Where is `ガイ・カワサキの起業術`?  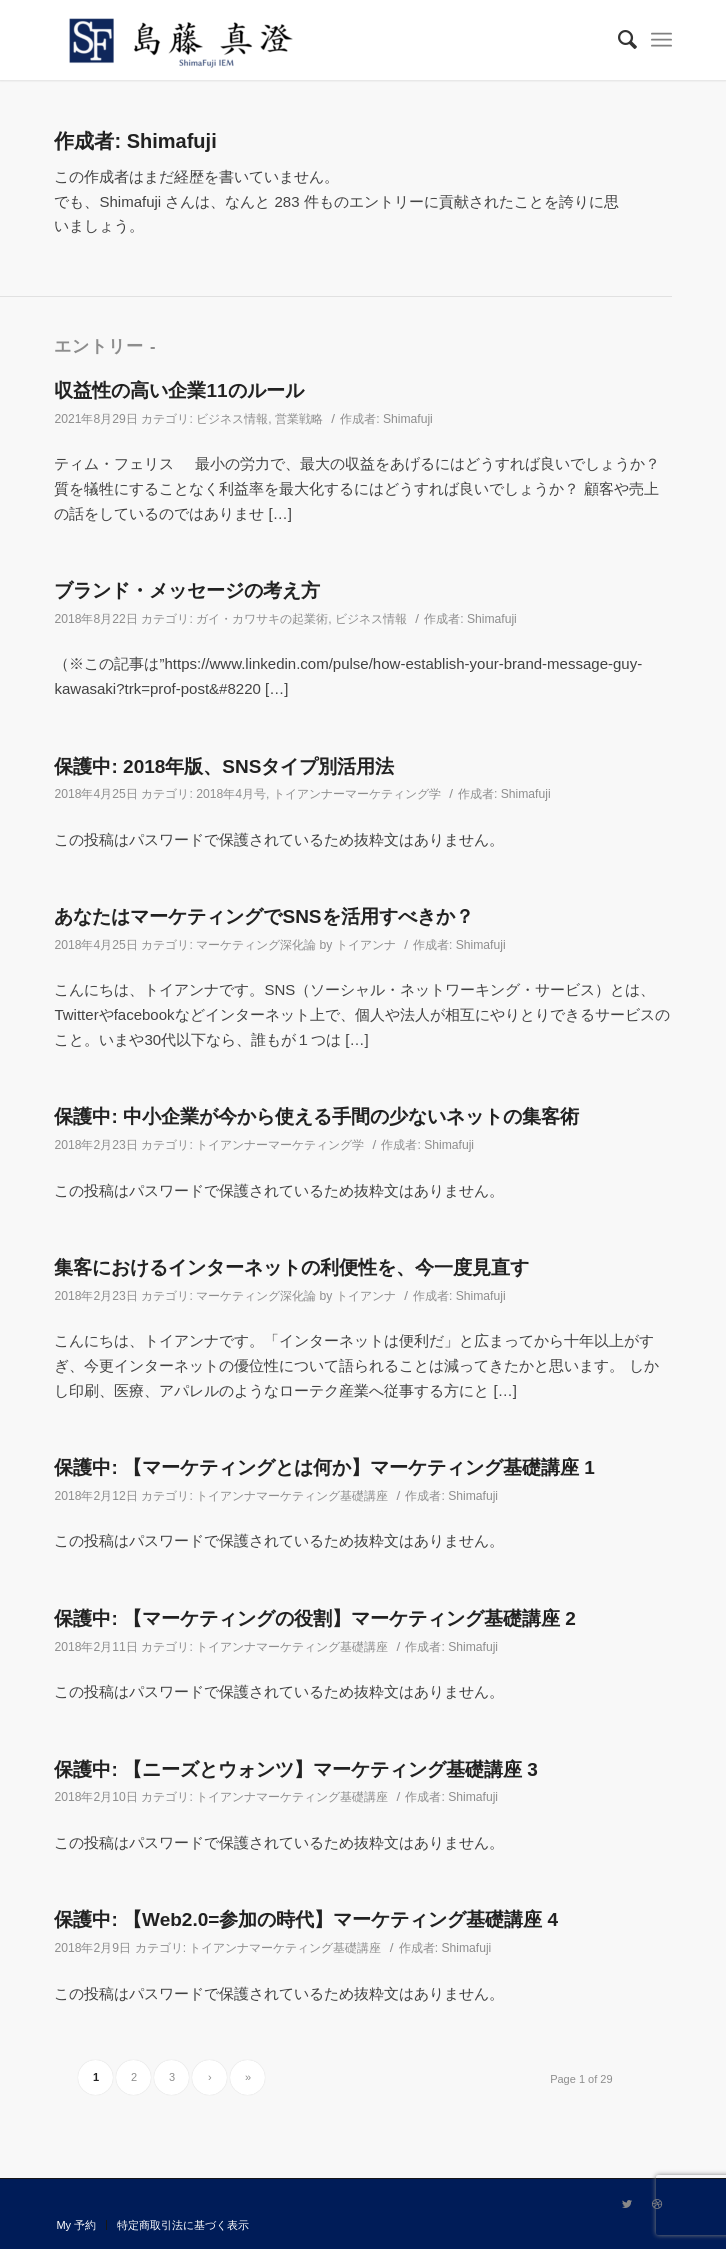 ガイ・カワサキの起業術 is located at coordinates (262, 619).